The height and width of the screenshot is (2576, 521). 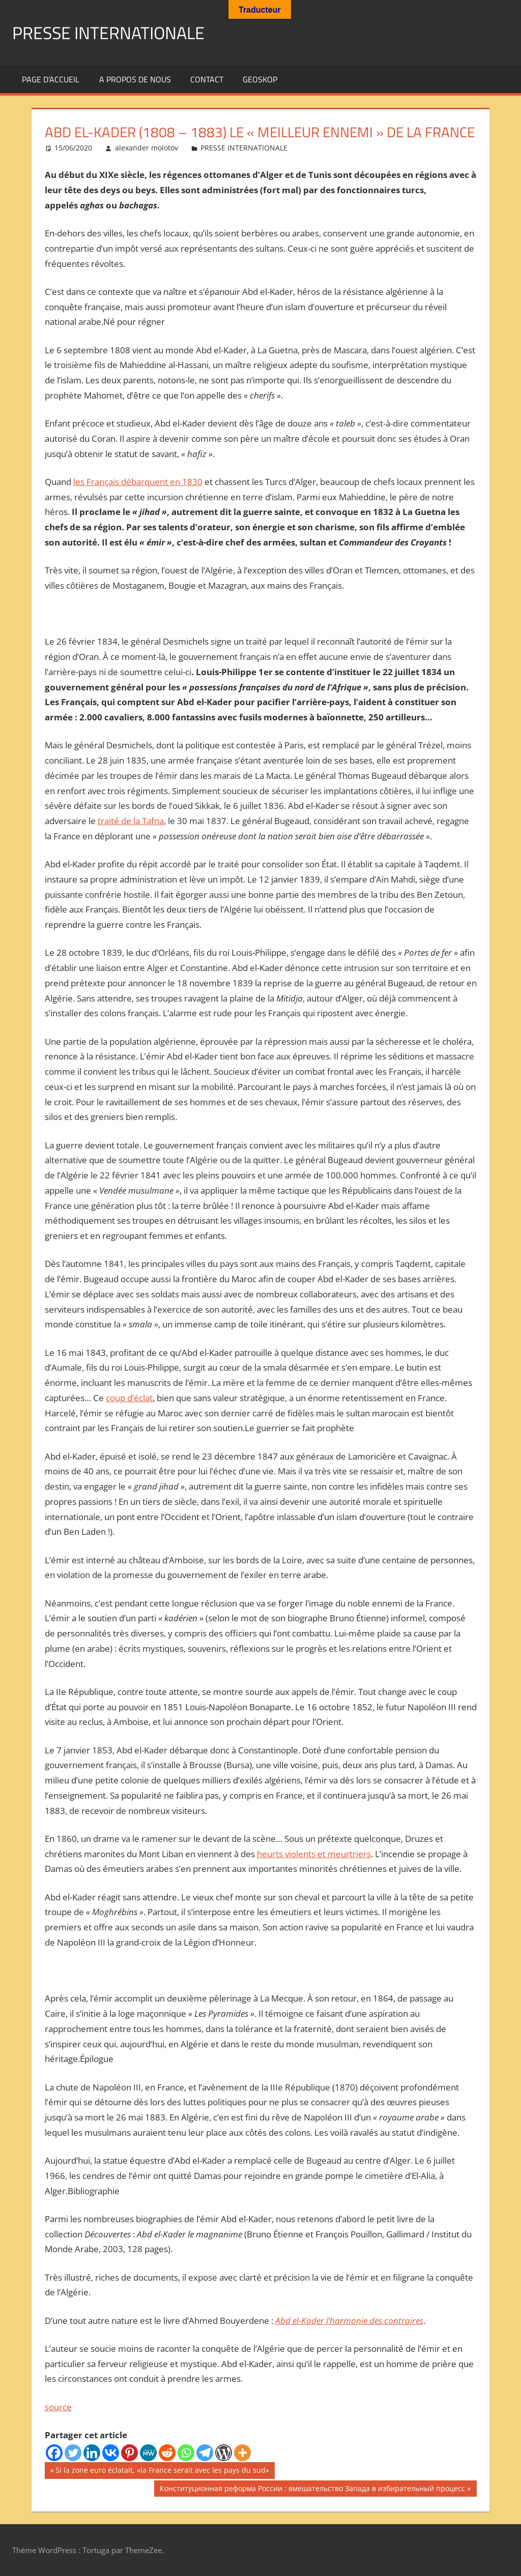 What do you see at coordinates (260, 79) in the screenshot?
I see `GEOSKOP` at bounding box center [260, 79].